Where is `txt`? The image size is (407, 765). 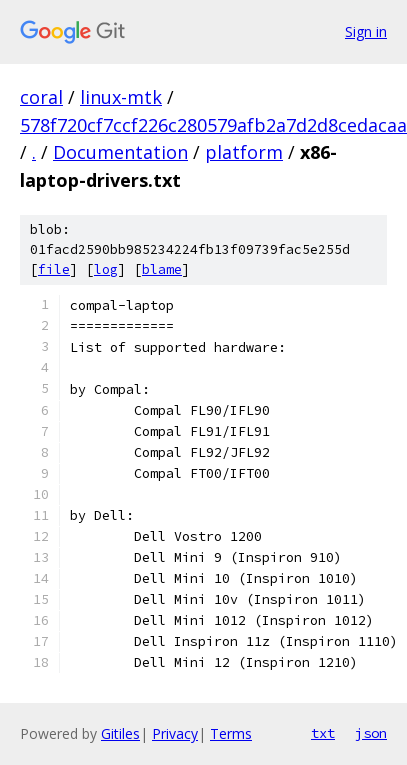 txt is located at coordinates (323, 733).